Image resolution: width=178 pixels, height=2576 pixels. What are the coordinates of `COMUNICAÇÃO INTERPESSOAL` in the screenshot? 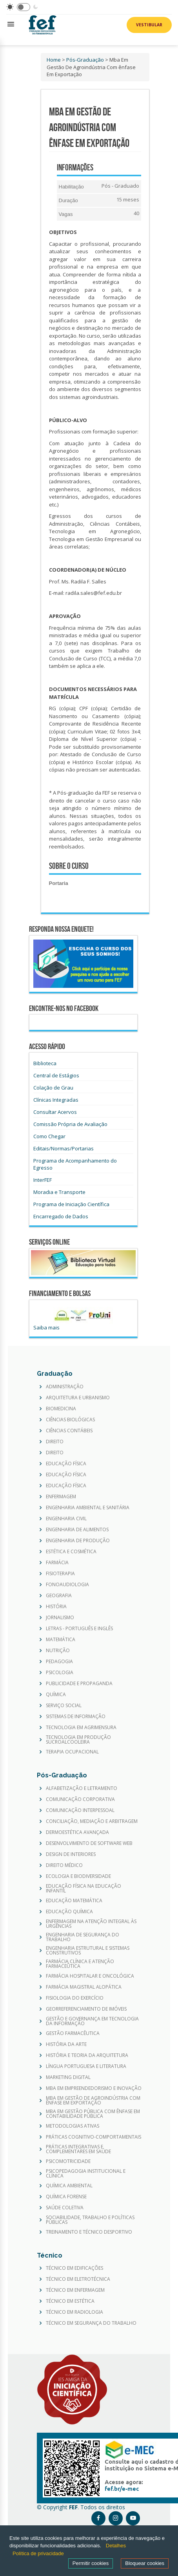 It's located at (80, 1810).